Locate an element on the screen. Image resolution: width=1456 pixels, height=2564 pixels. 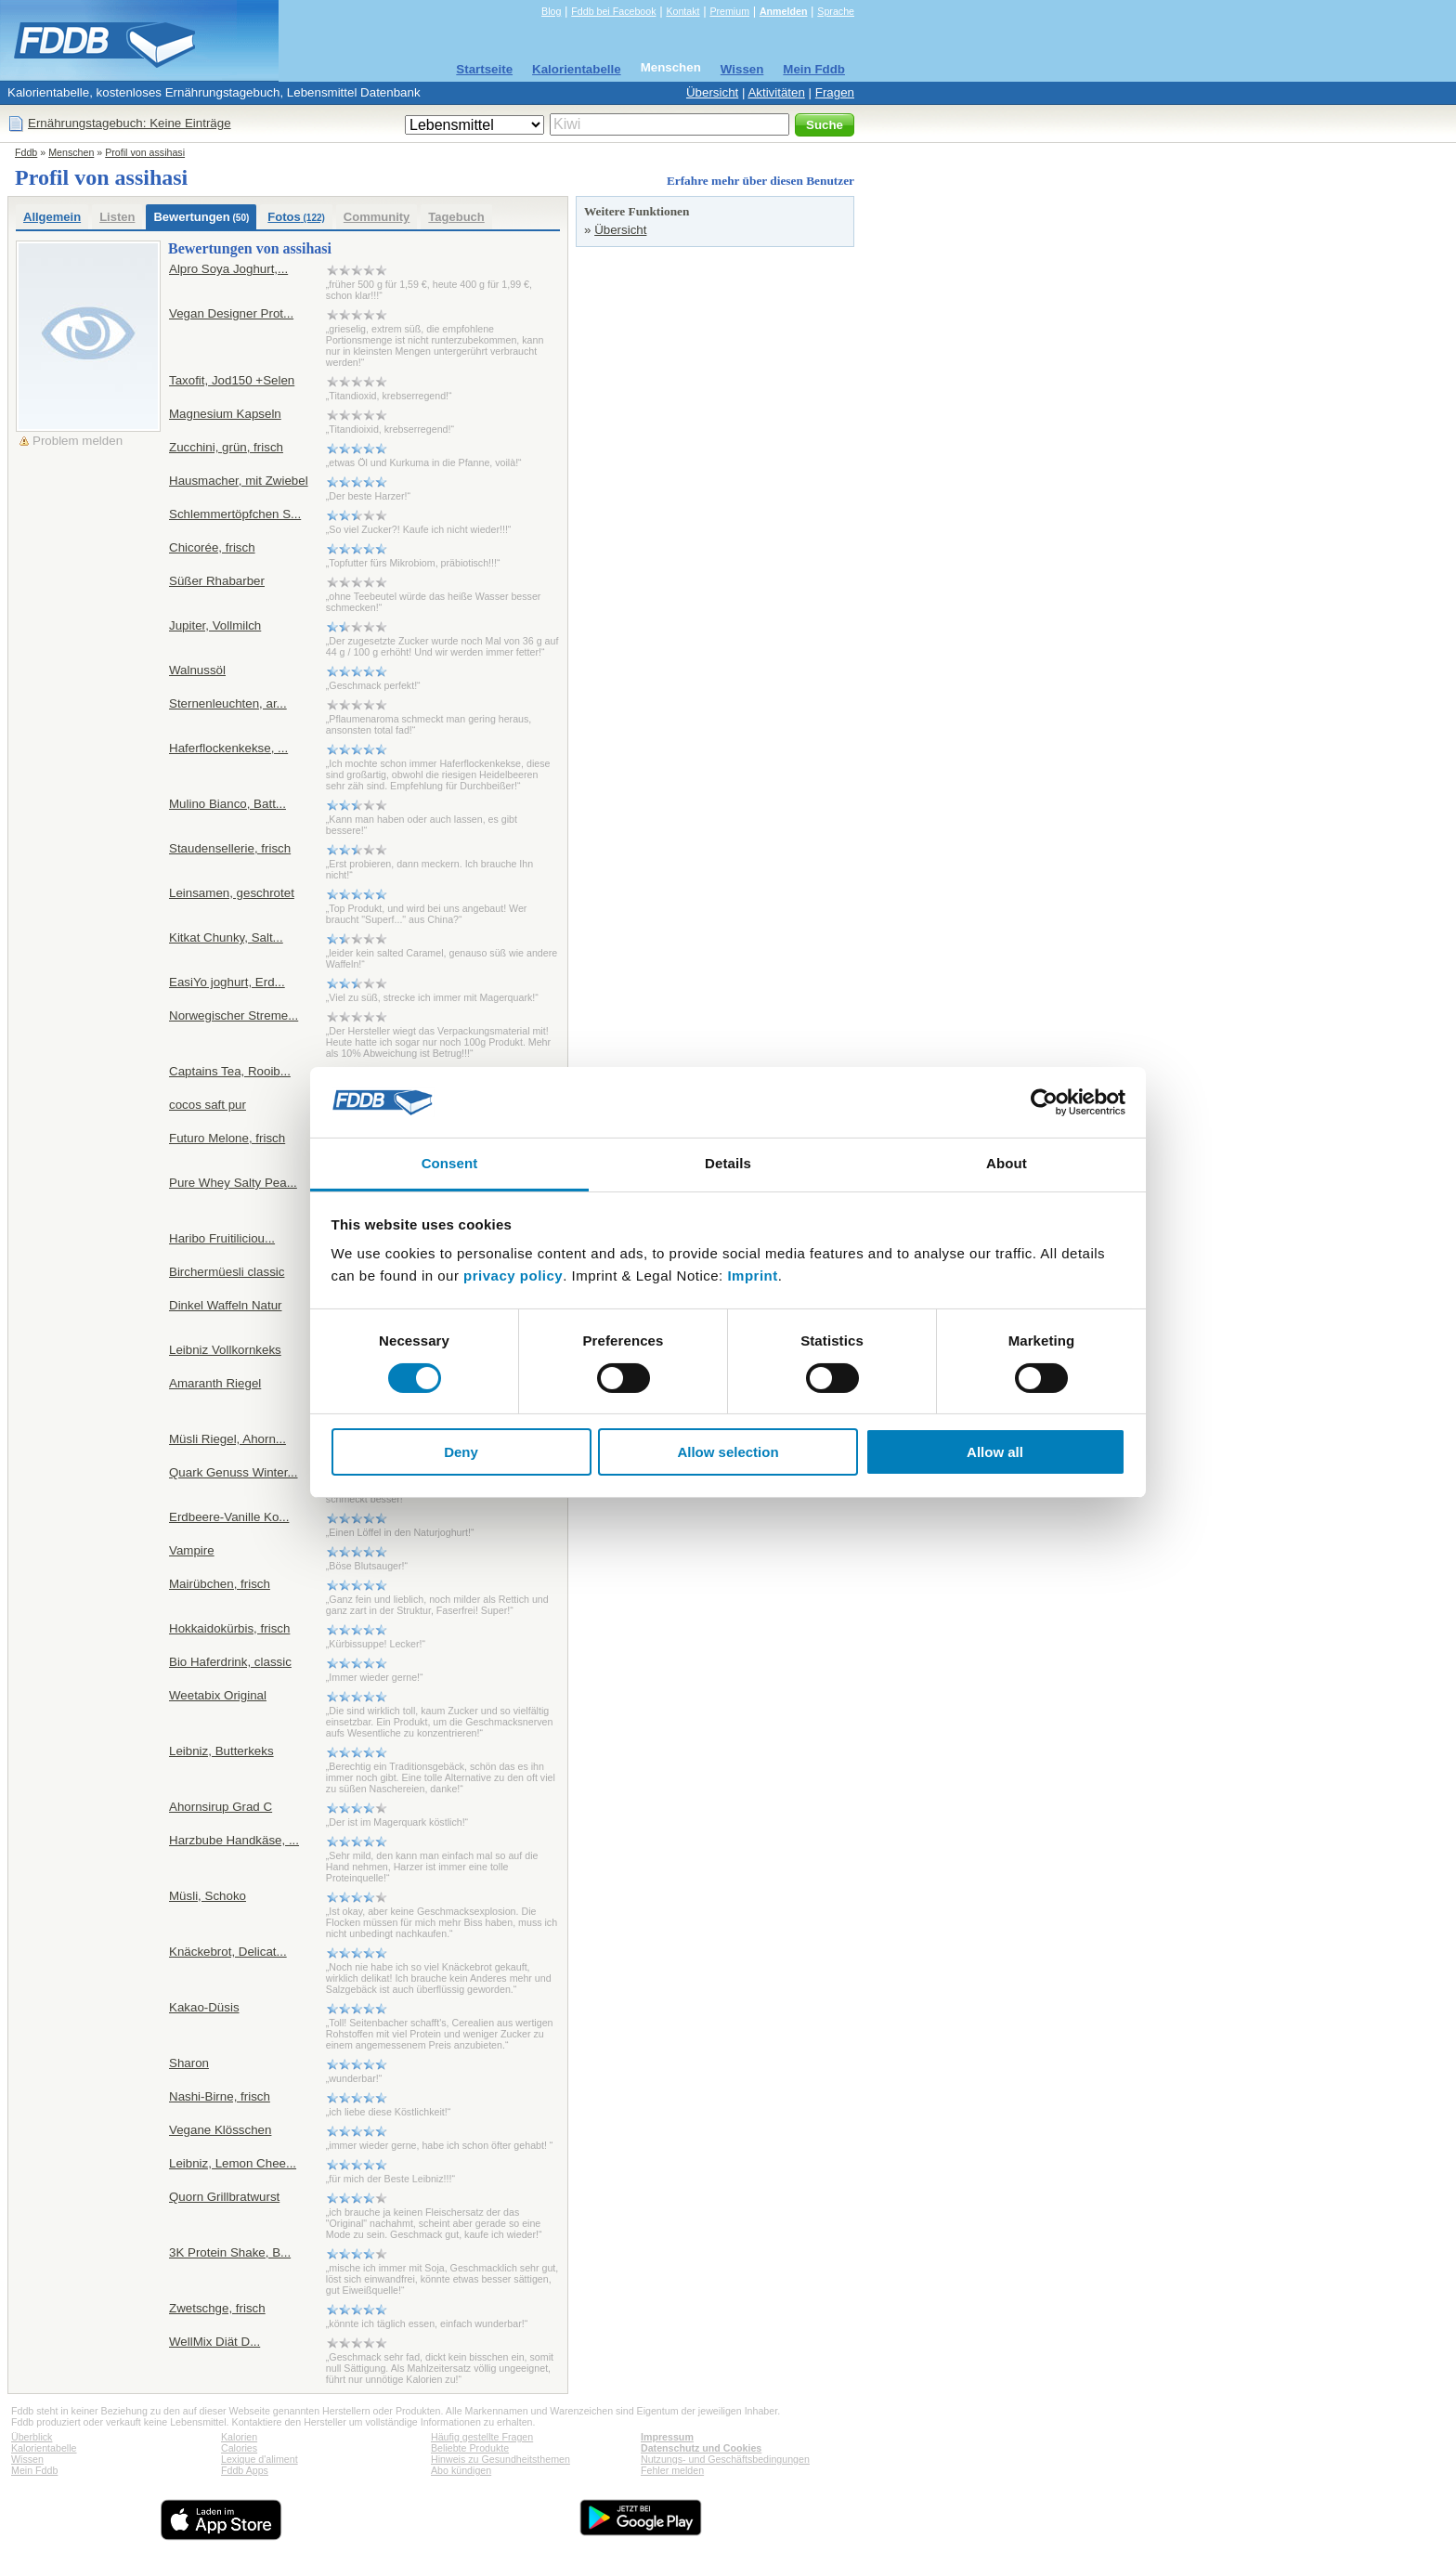
Kakao-Düsis is located at coordinates (204, 2007).